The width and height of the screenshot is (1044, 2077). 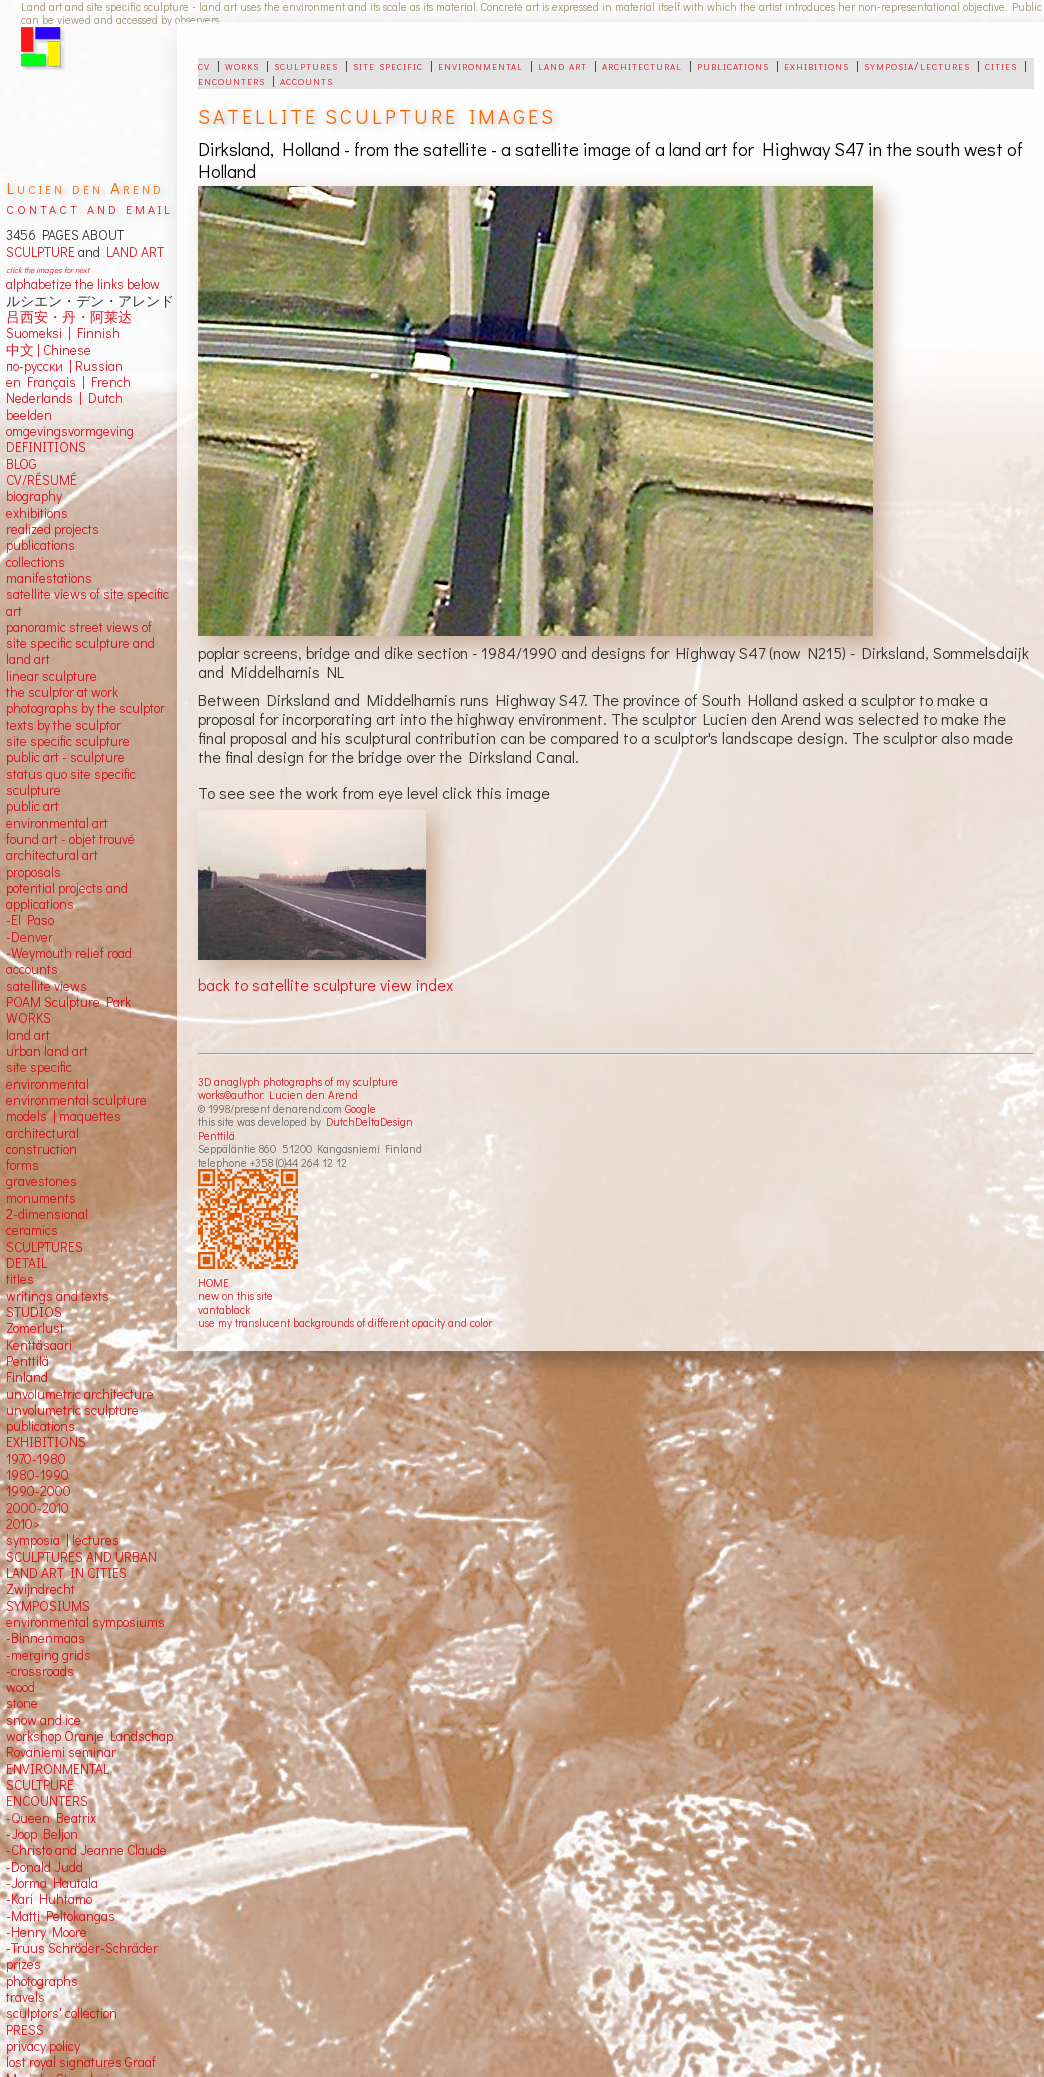 What do you see at coordinates (32, 1230) in the screenshot?
I see `ceramics` at bounding box center [32, 1230].